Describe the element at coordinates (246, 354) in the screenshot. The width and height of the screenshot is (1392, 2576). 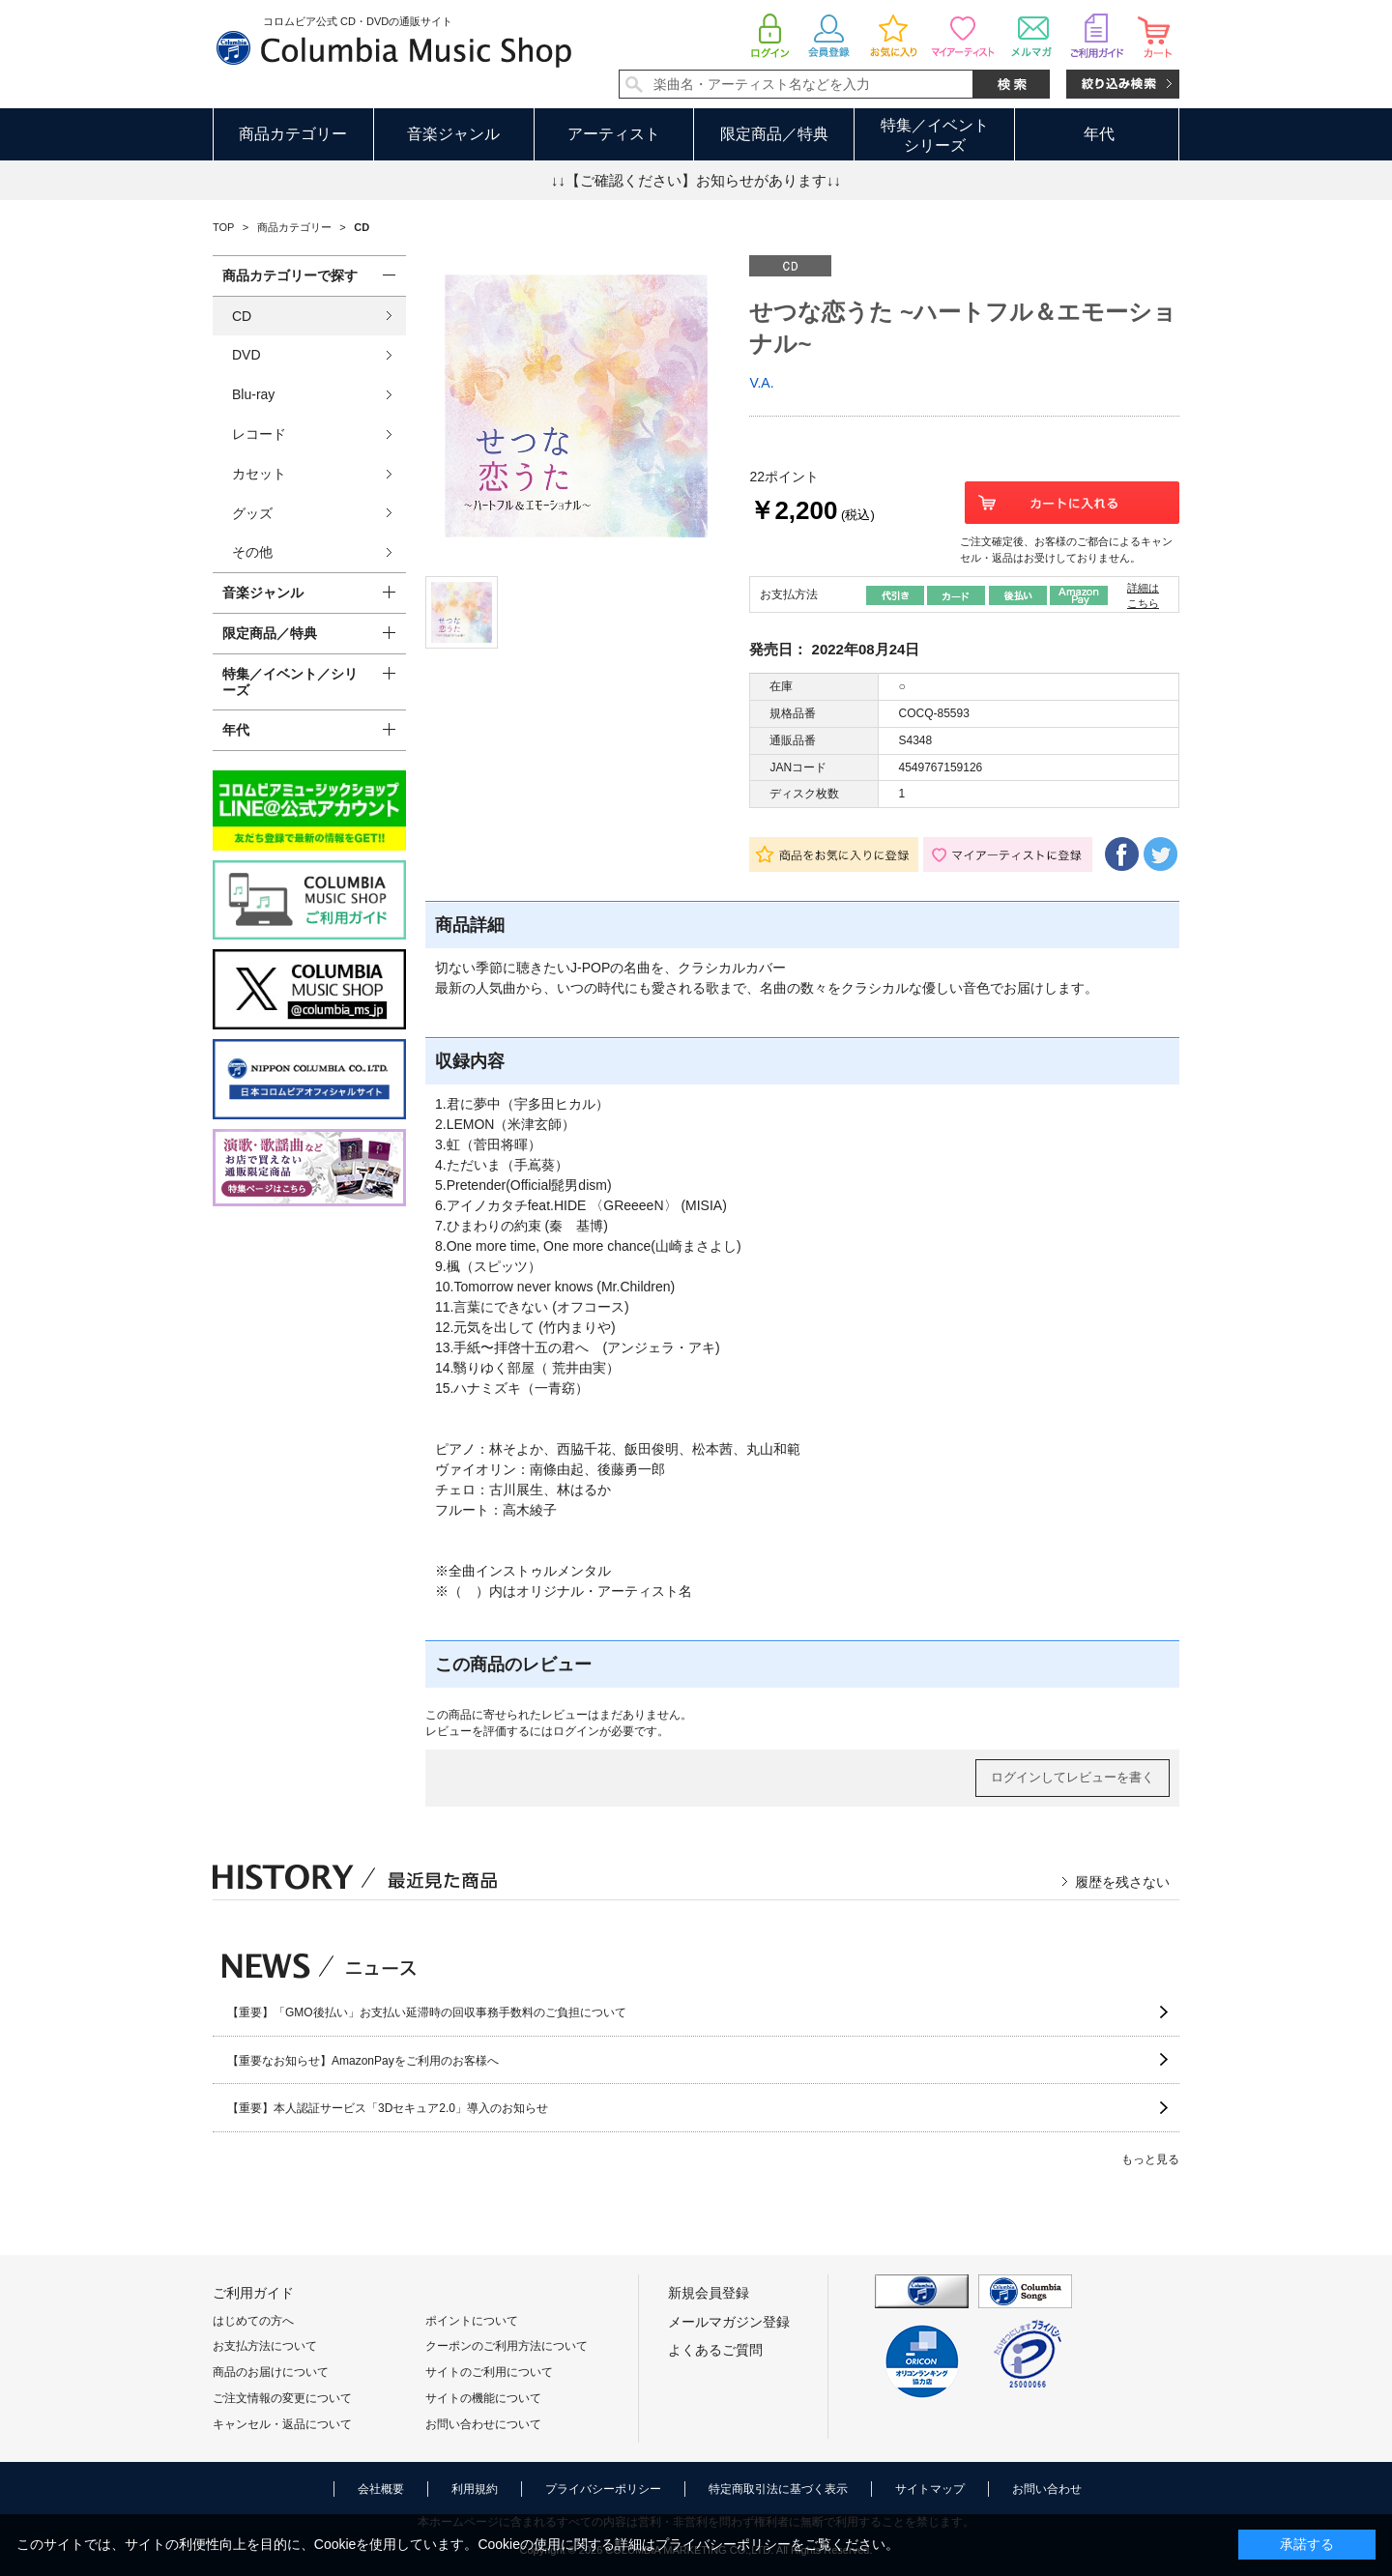
I see `DVD` at that location.